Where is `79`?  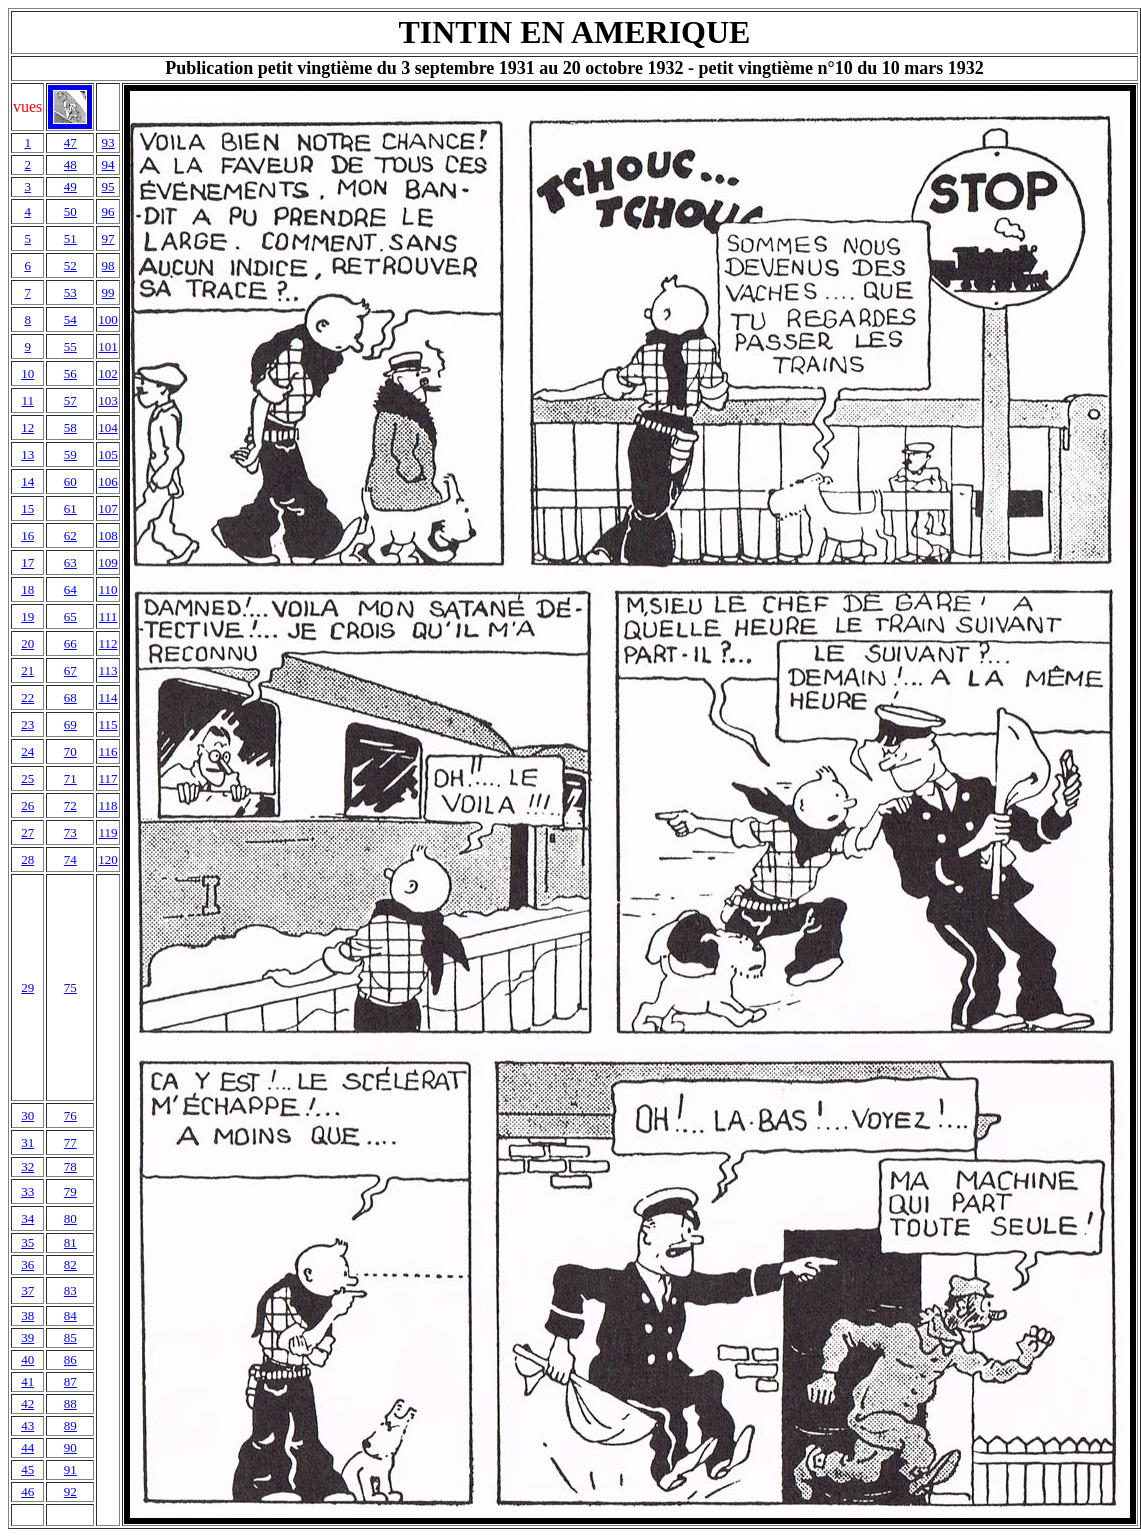
79 is located at coordinates (70, 1191).